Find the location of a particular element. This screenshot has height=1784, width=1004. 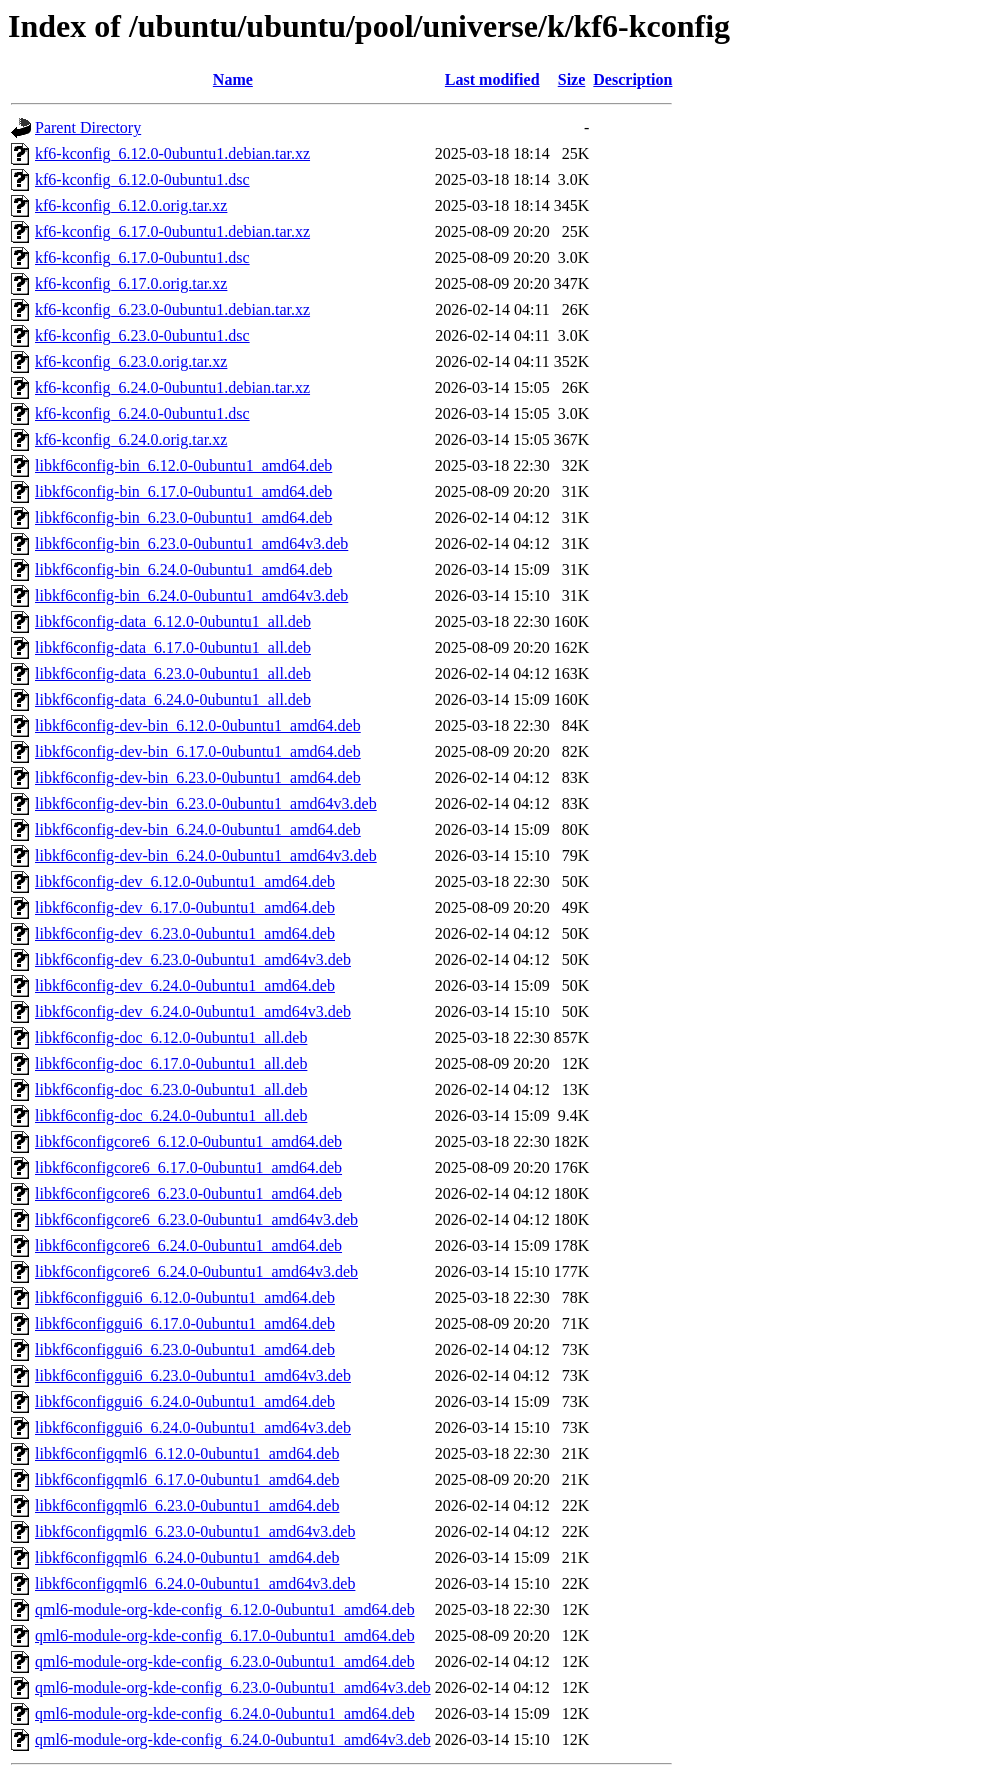

libkf6config-dev-bin_6.23.0-0ubuntu1_amd64v3.deb is located at coordinates (206, 803).